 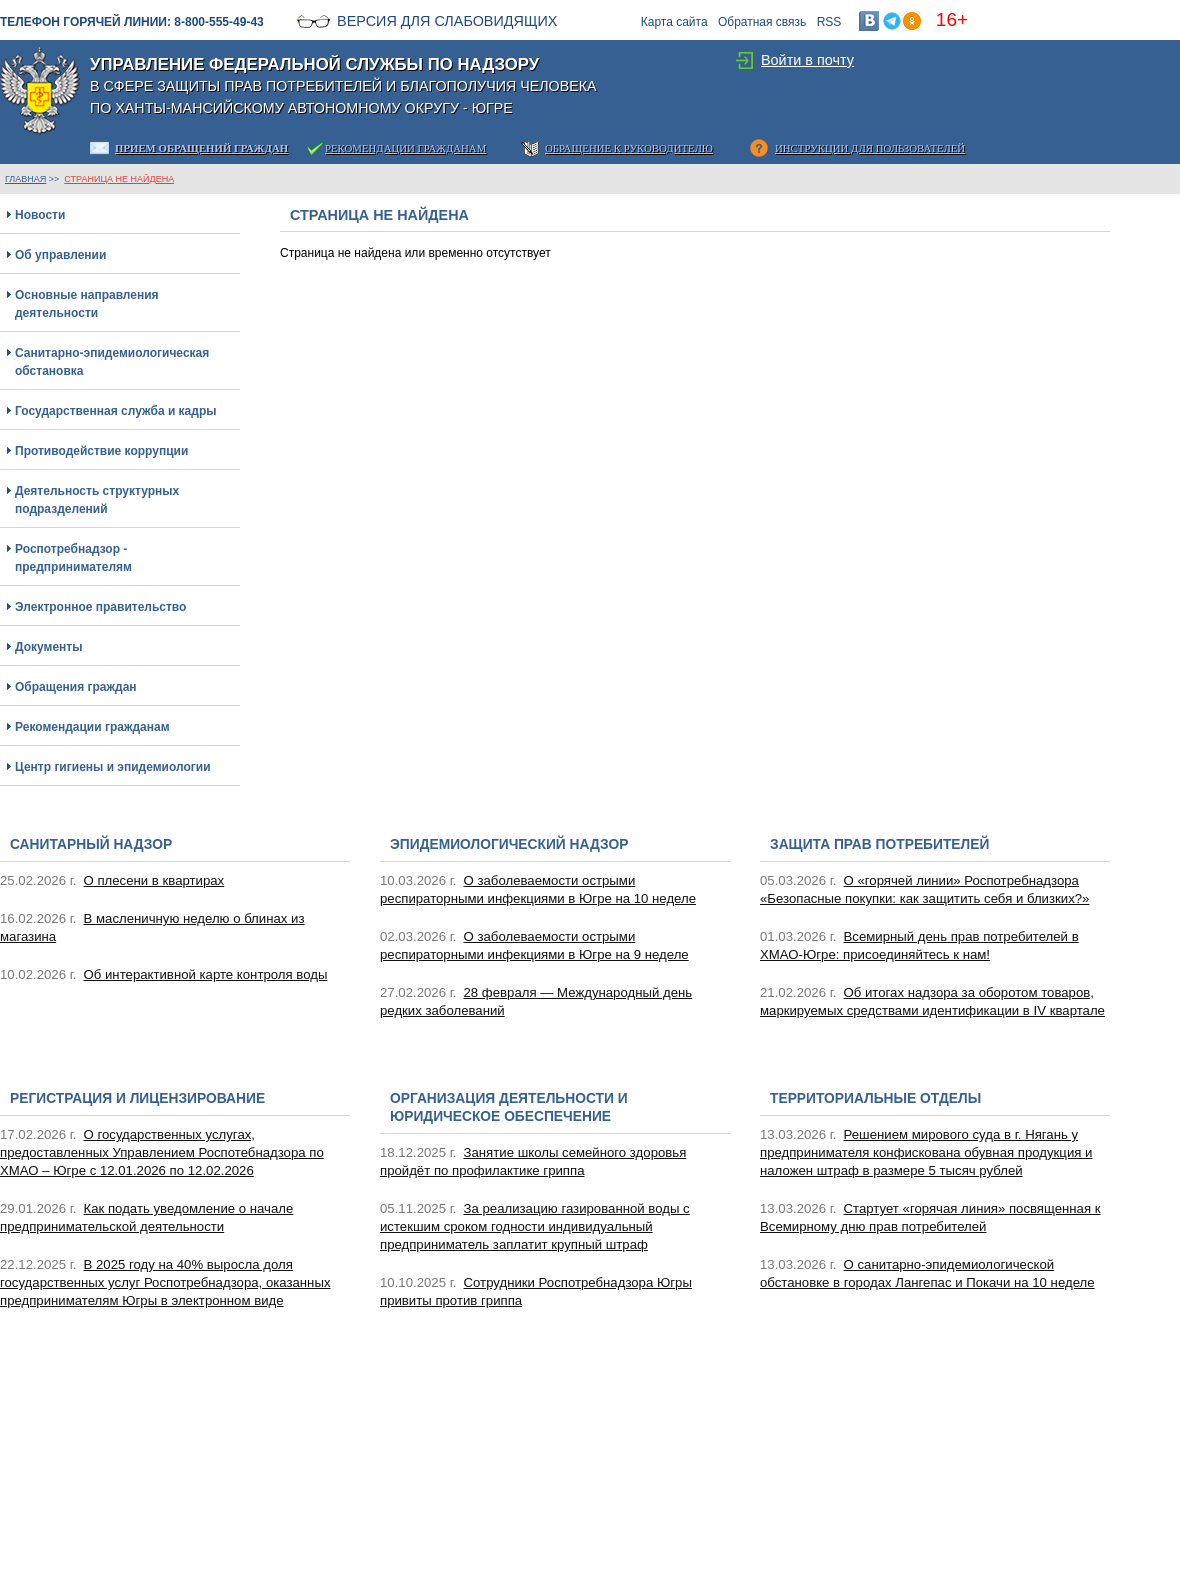 I want to click on За реализацию газированной воды с истекшим сроком годности индивидуальный предприниматель заплатит крупный штраф, so click(x=535, y=1226).